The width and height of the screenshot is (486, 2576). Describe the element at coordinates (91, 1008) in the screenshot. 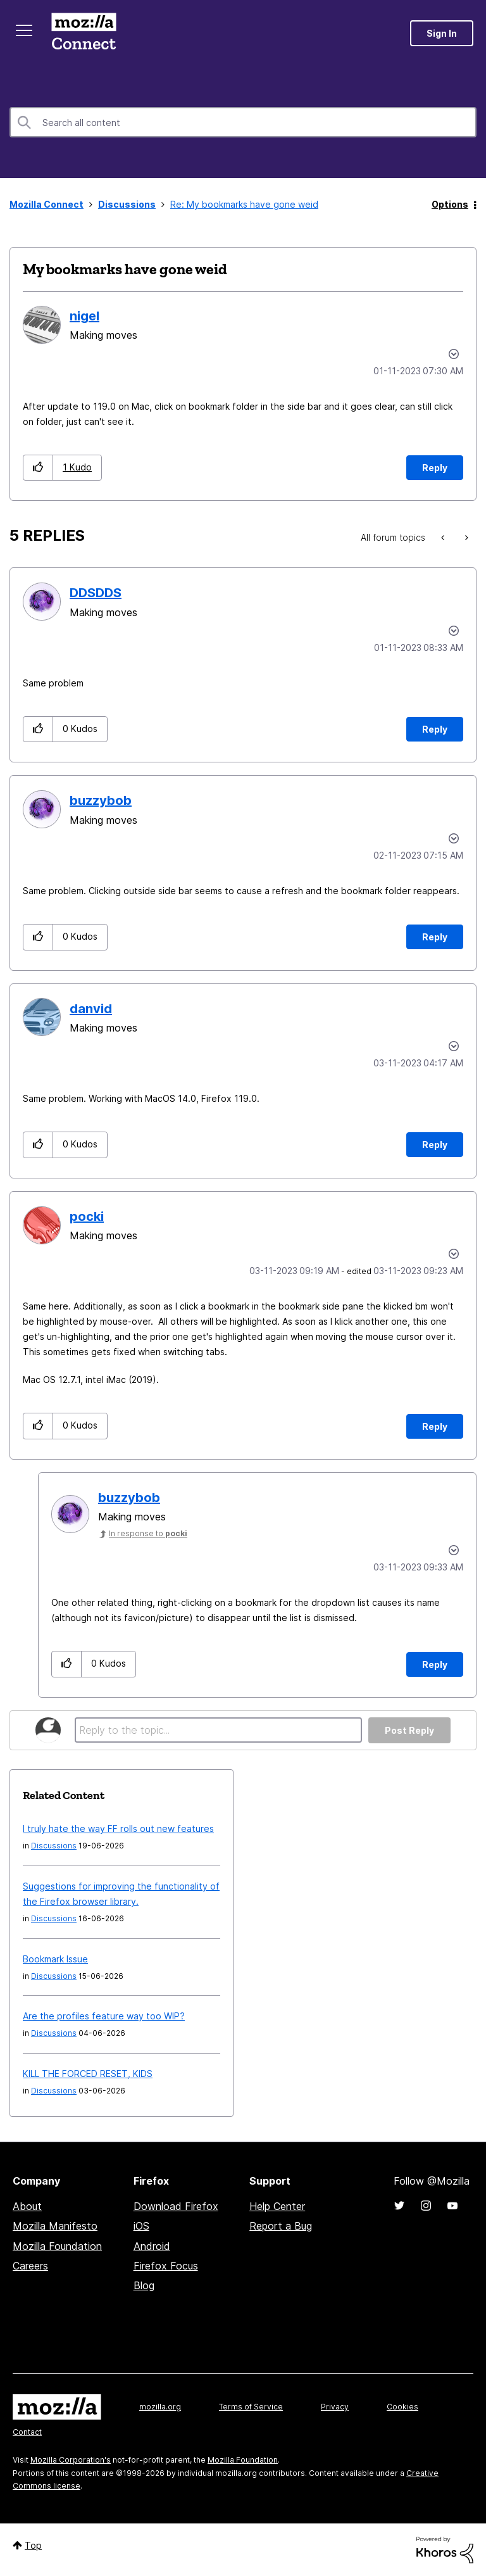

I see `[View Profile of danvid]` at that location.